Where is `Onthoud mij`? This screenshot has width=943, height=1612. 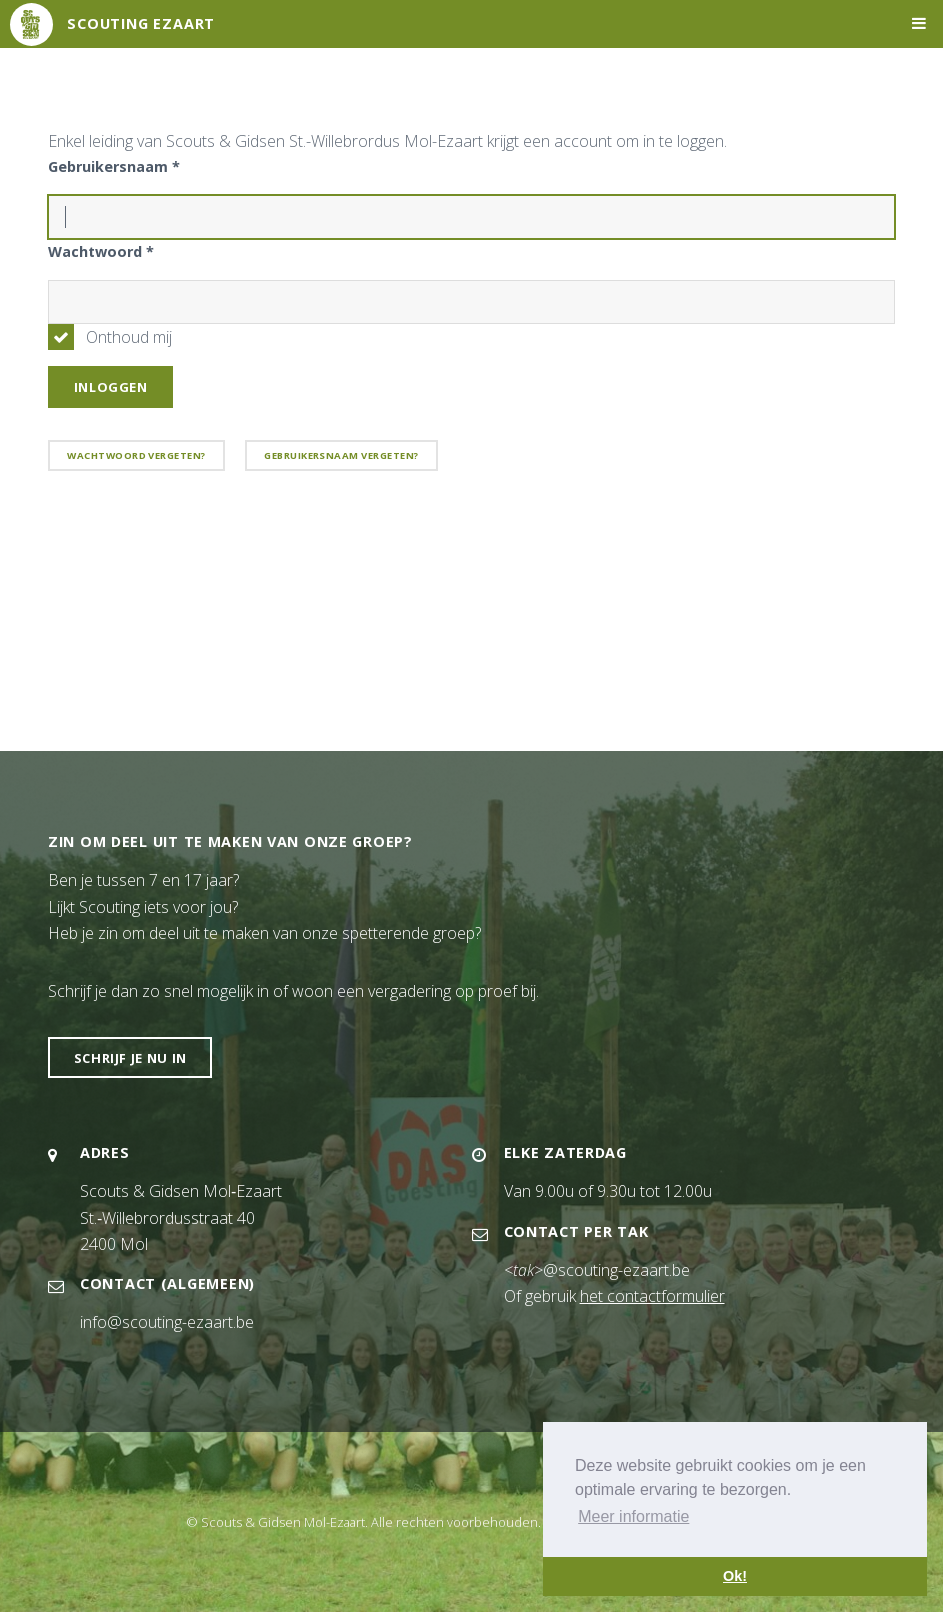
Onthoud mij is located at coordinates (129, 337).